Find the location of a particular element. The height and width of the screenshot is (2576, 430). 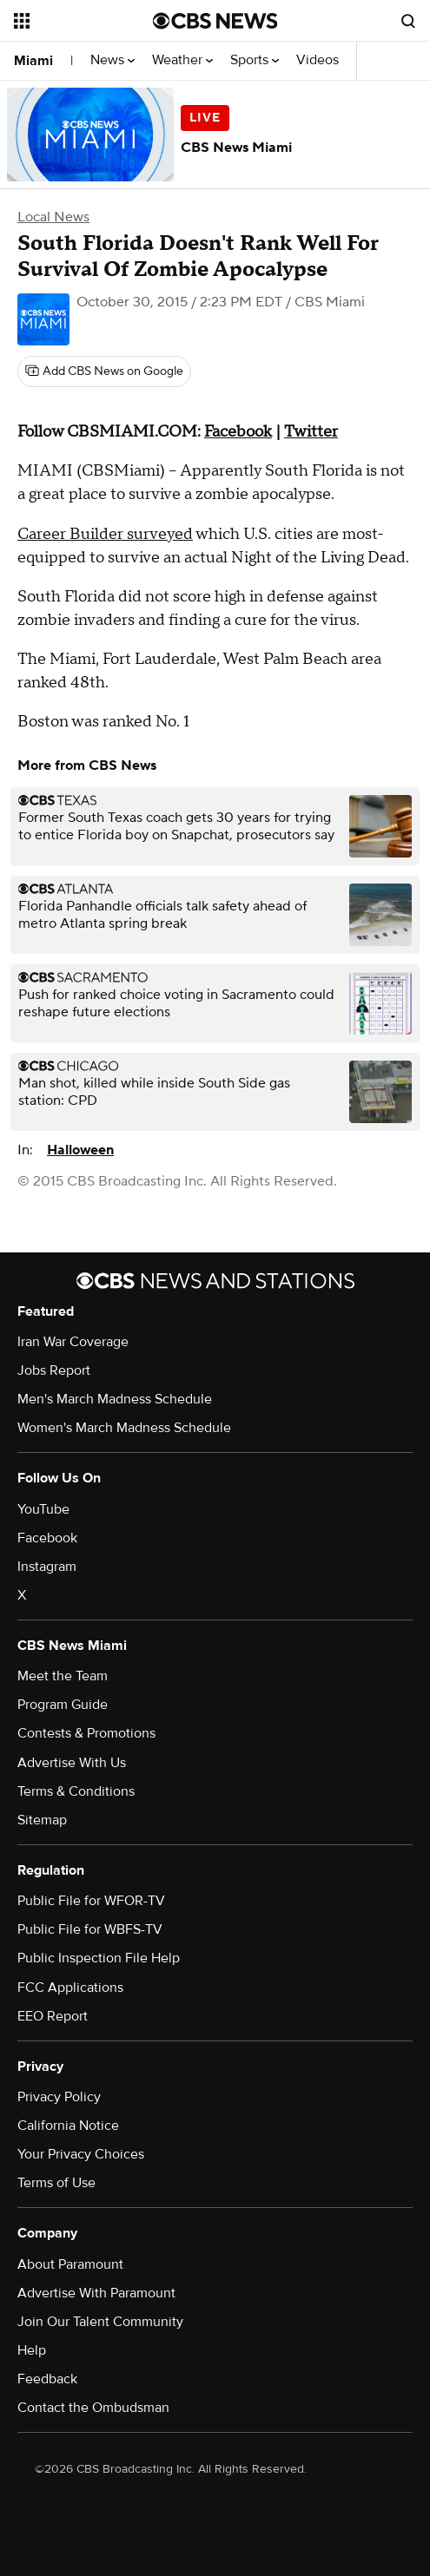

Terms & Conditions is located at coordinates (76, 1791).